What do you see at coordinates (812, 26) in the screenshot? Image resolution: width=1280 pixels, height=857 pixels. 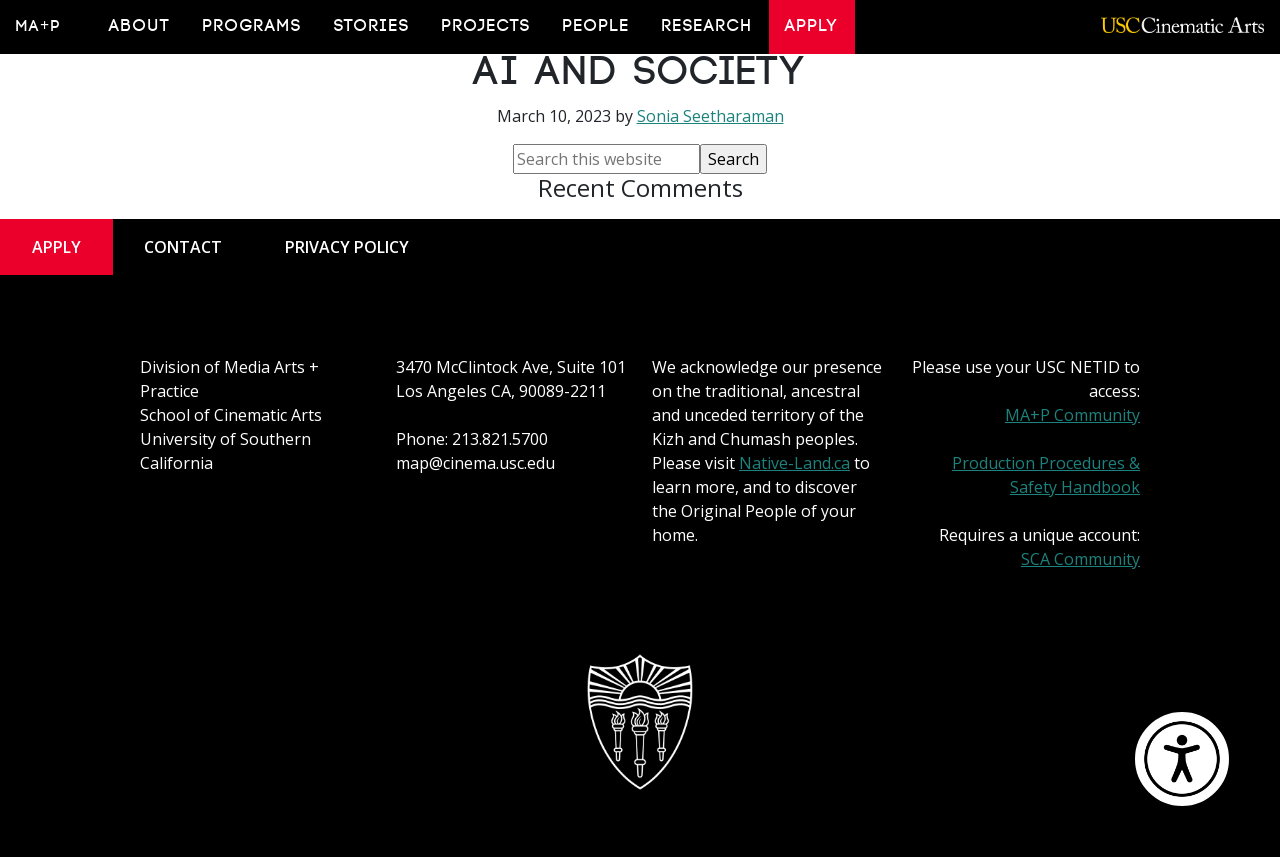 I see `Apply` at bounding box center [812, 26].